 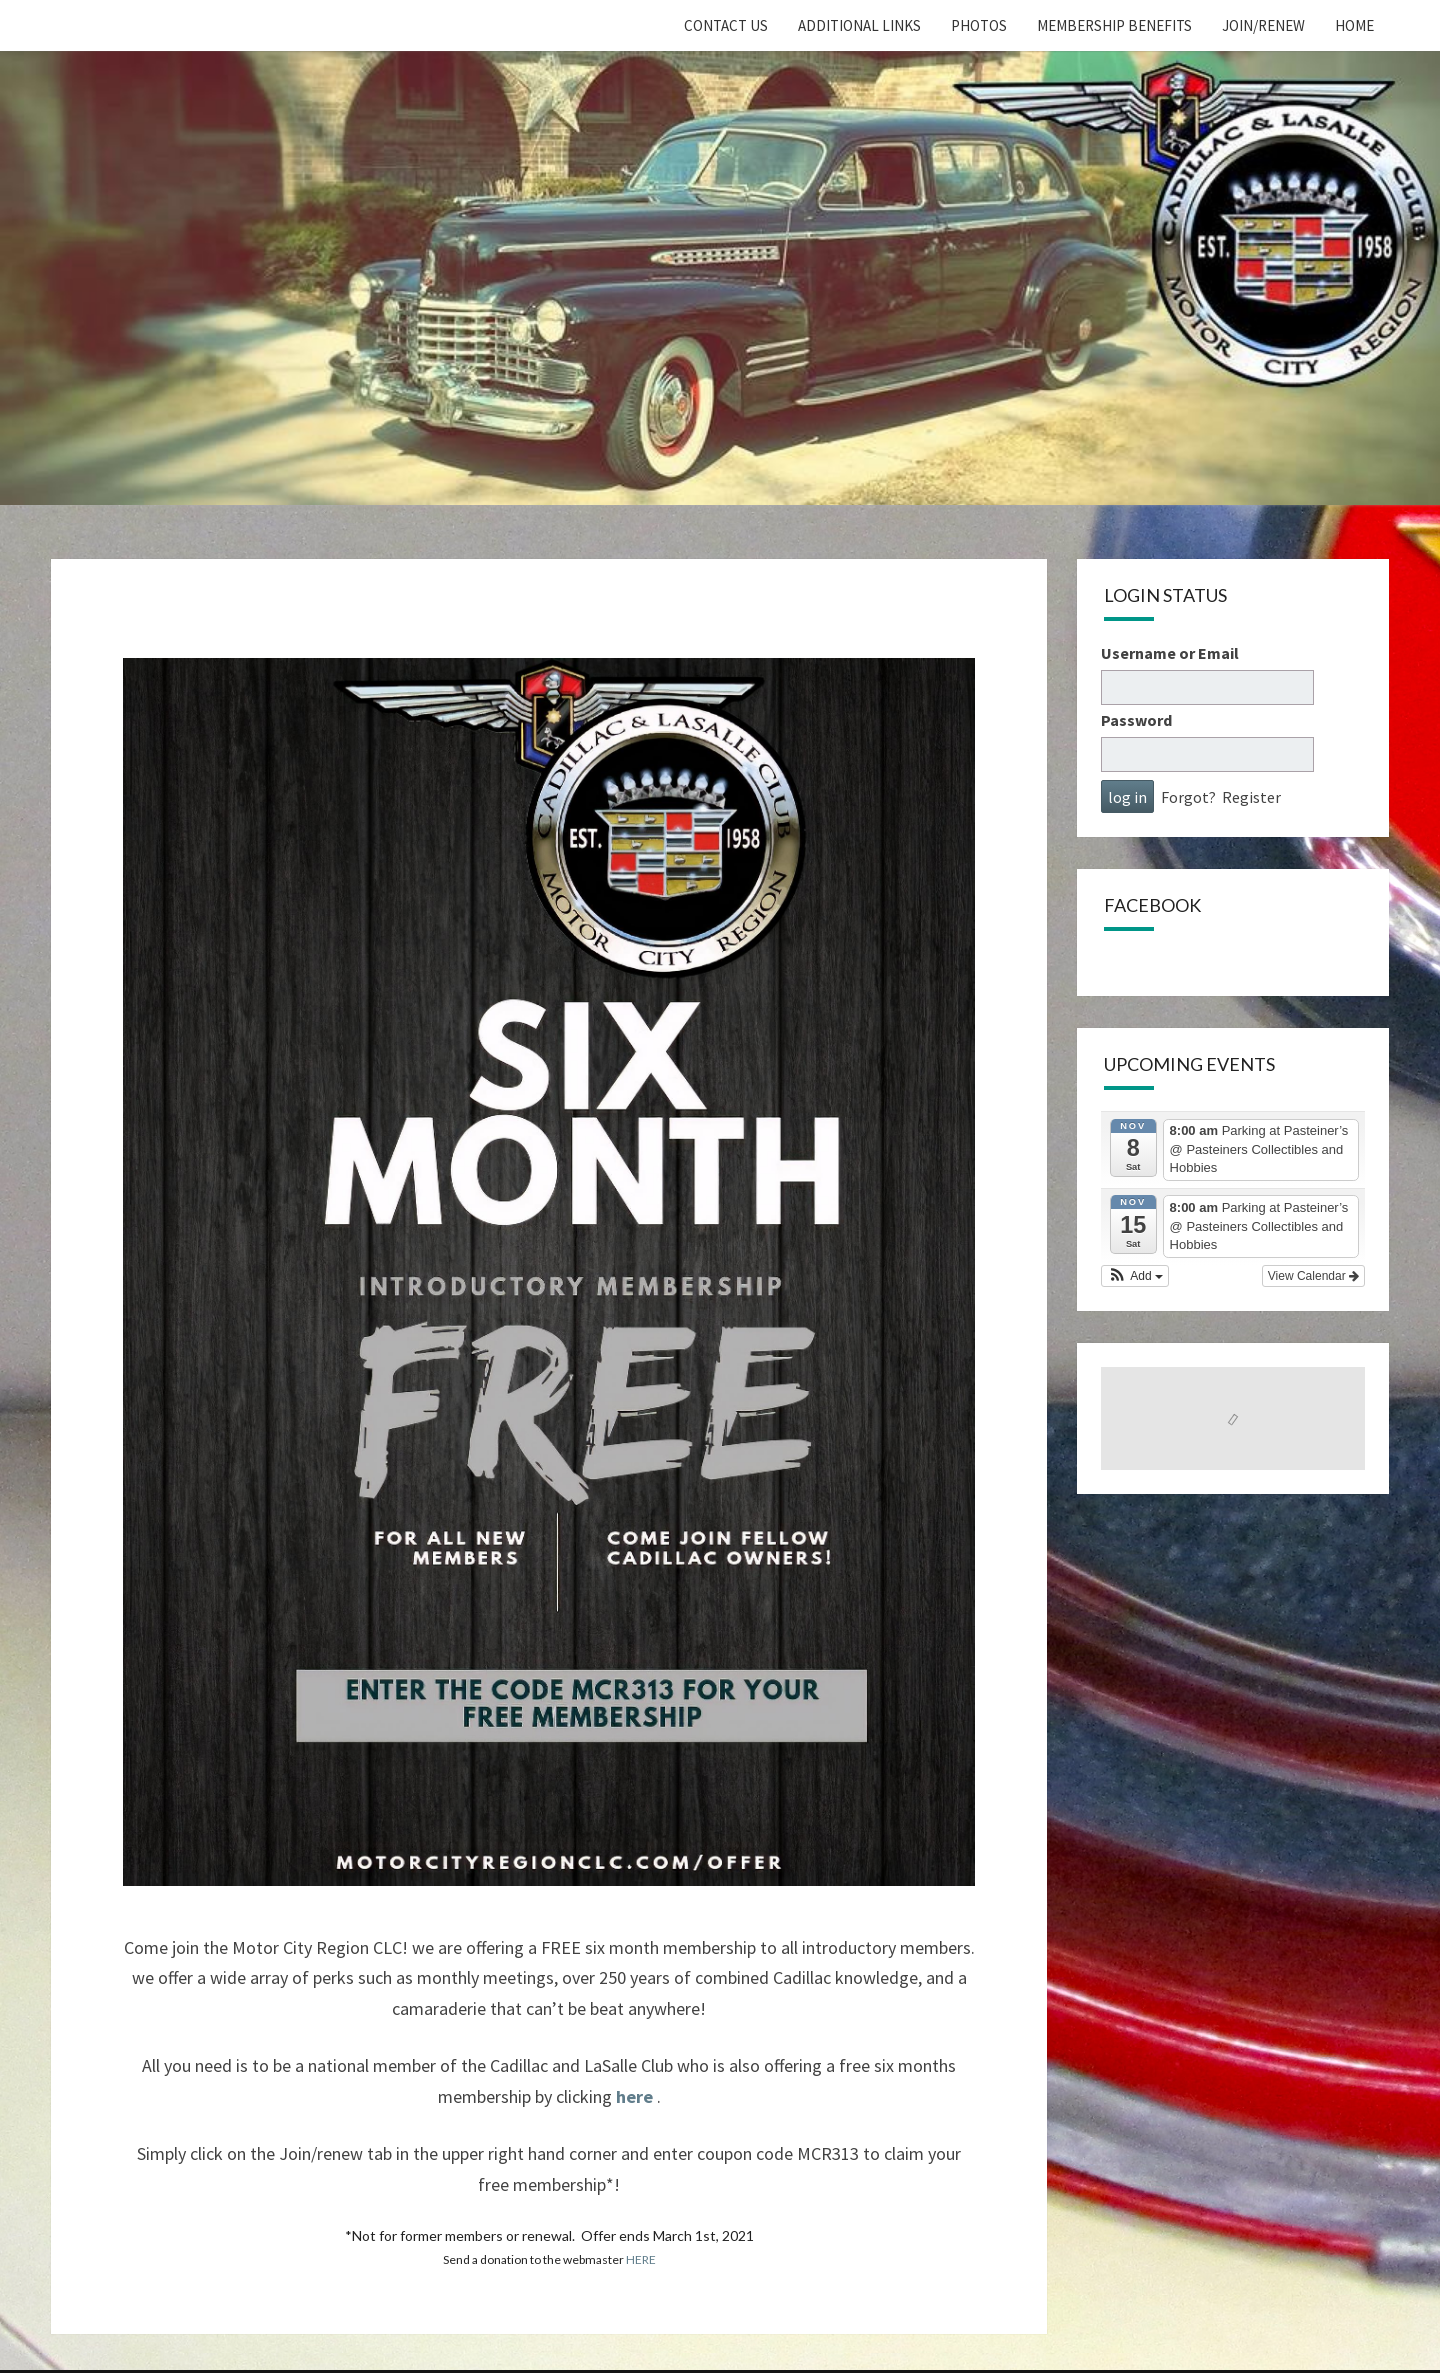 I want to click on View Calendar, so click(x=1313, y=1276).